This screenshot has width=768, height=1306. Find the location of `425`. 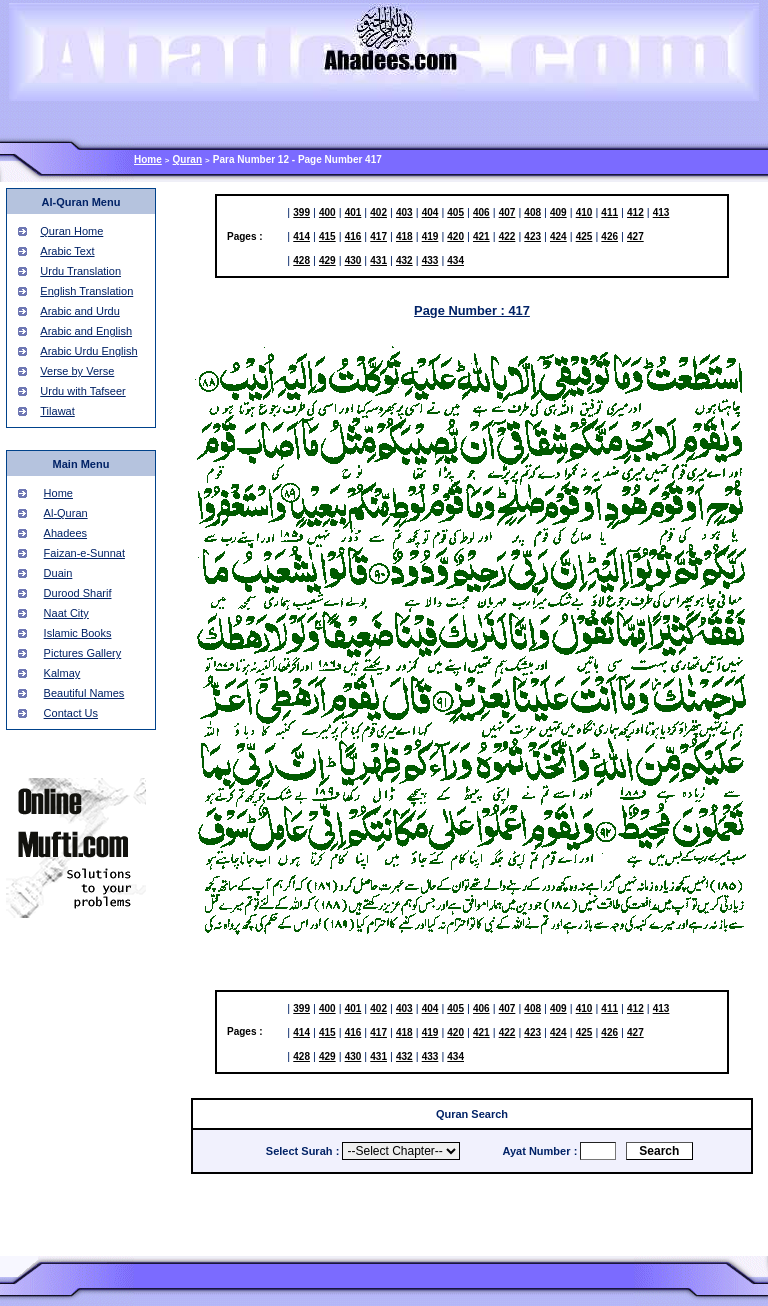

425 is located at coordinates (584, 236).